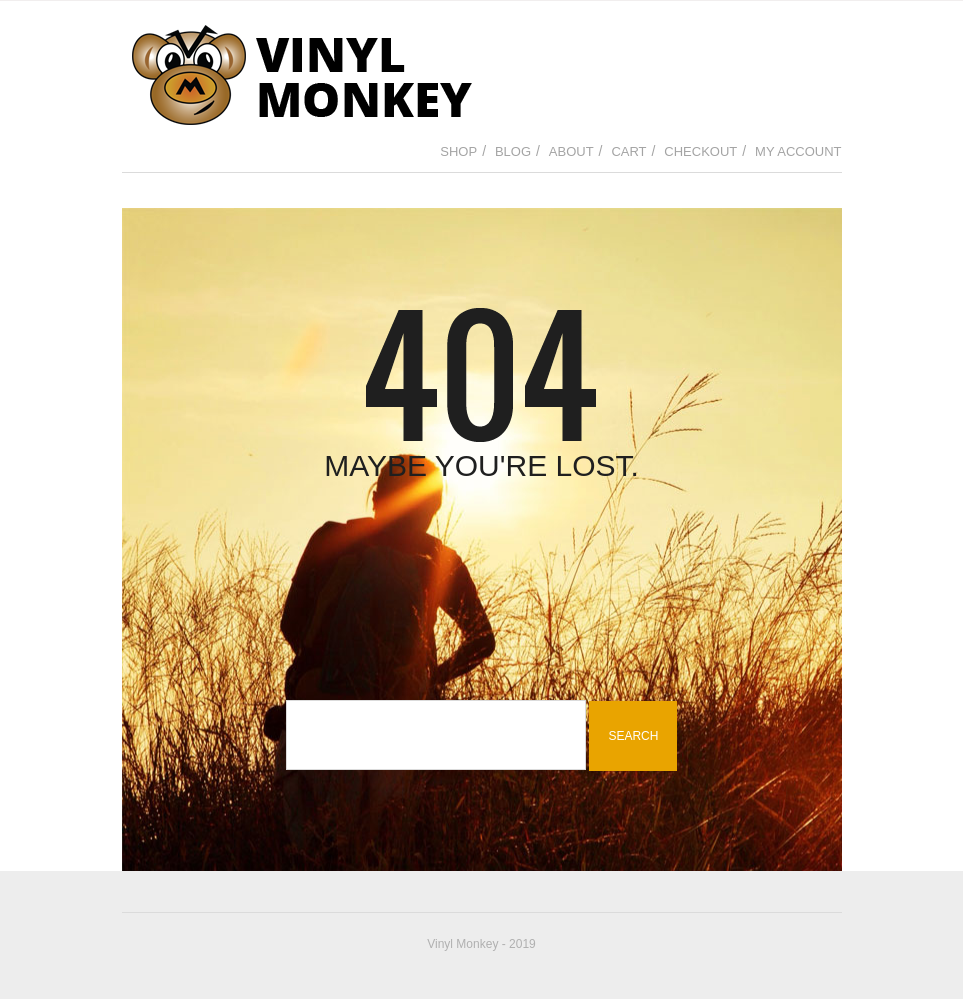  I want to click on My Account, so click(798, 151).